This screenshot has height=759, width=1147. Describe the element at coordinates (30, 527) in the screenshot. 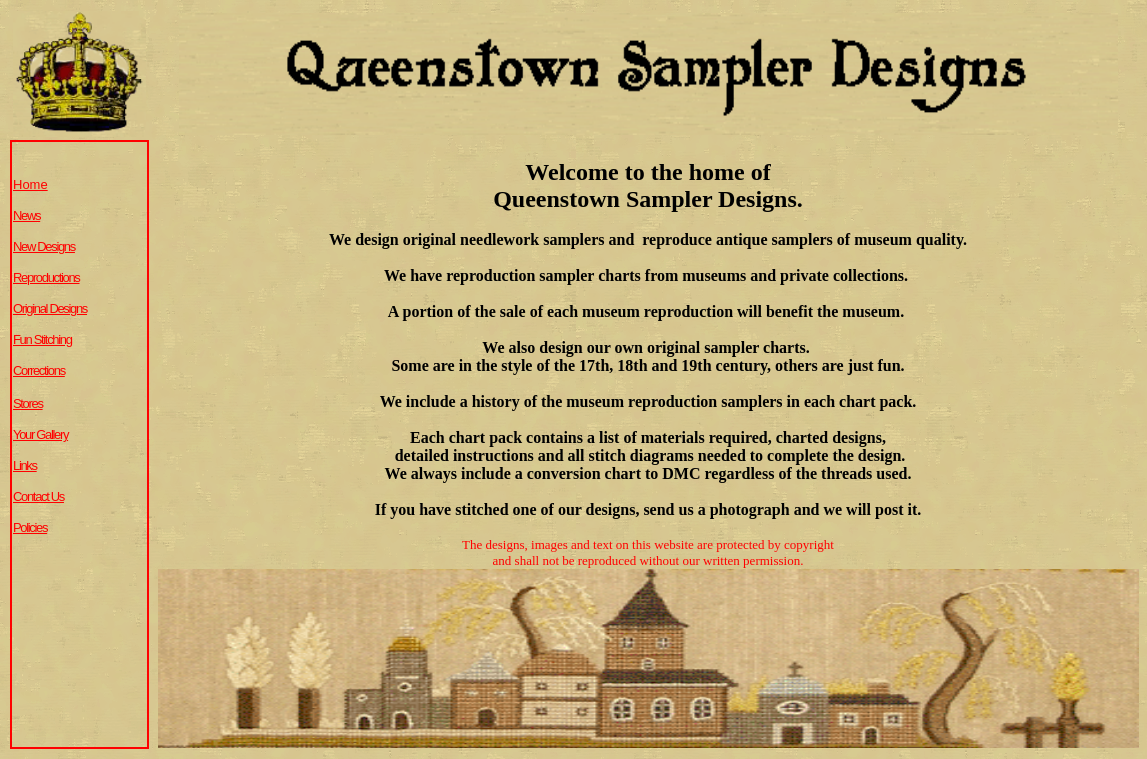

I see `Policies` at that location.